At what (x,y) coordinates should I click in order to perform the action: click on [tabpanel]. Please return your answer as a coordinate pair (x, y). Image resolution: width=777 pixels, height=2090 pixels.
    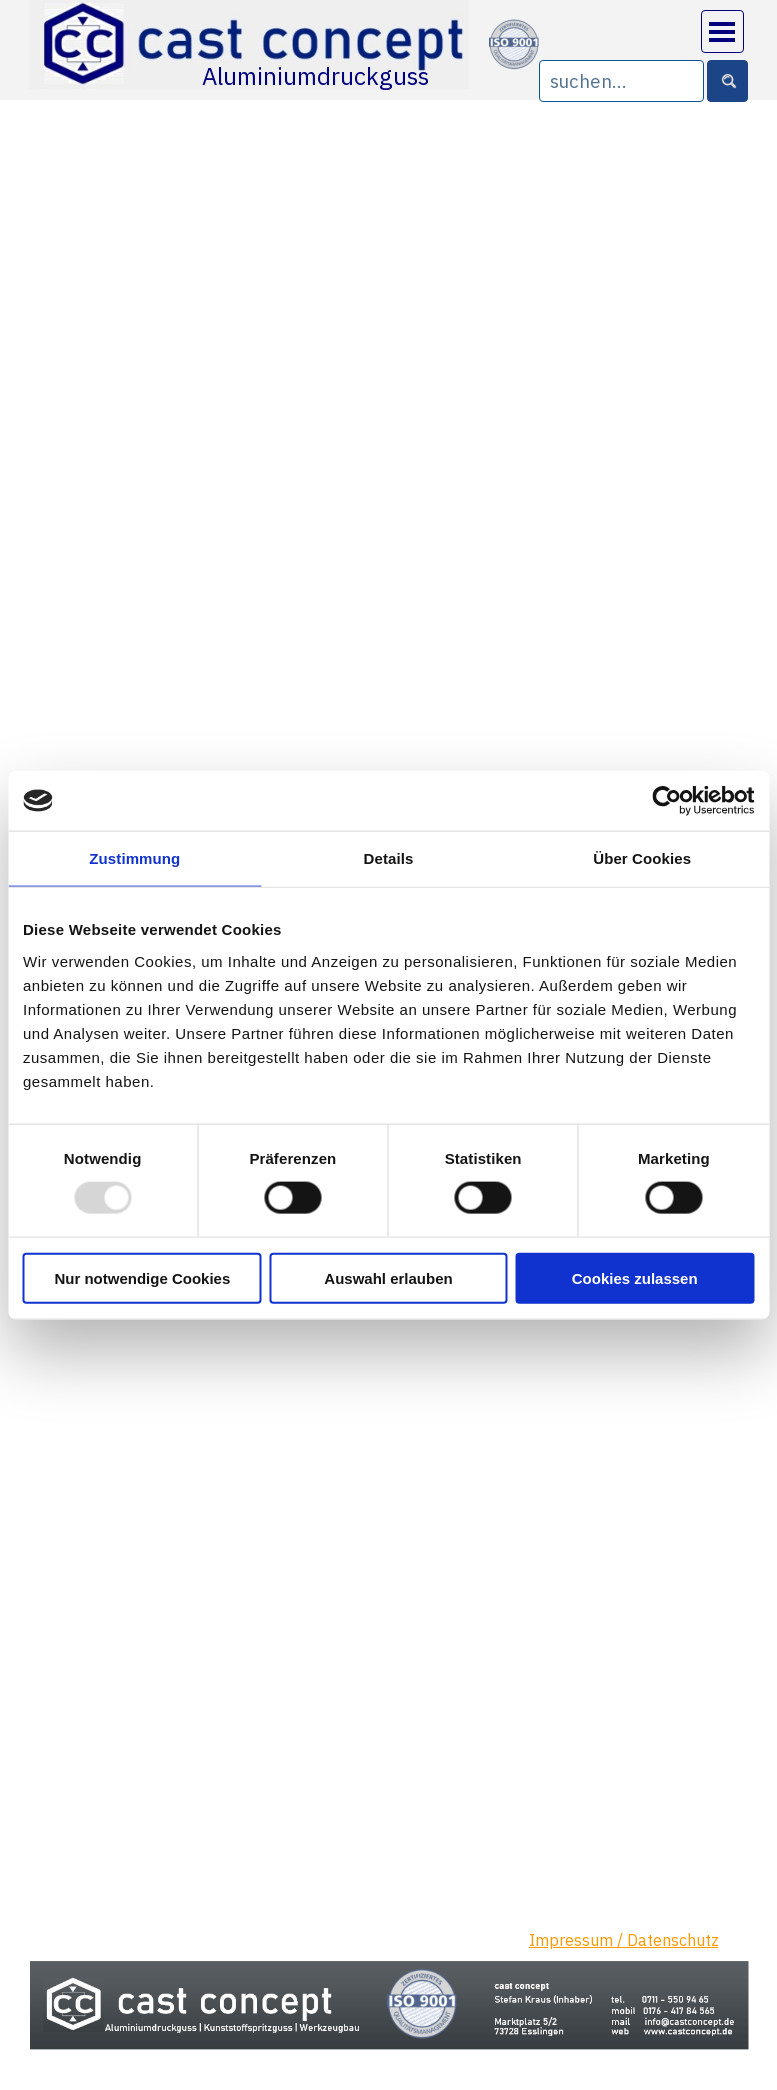
    Looking at the image, I should click on (639, 1953).